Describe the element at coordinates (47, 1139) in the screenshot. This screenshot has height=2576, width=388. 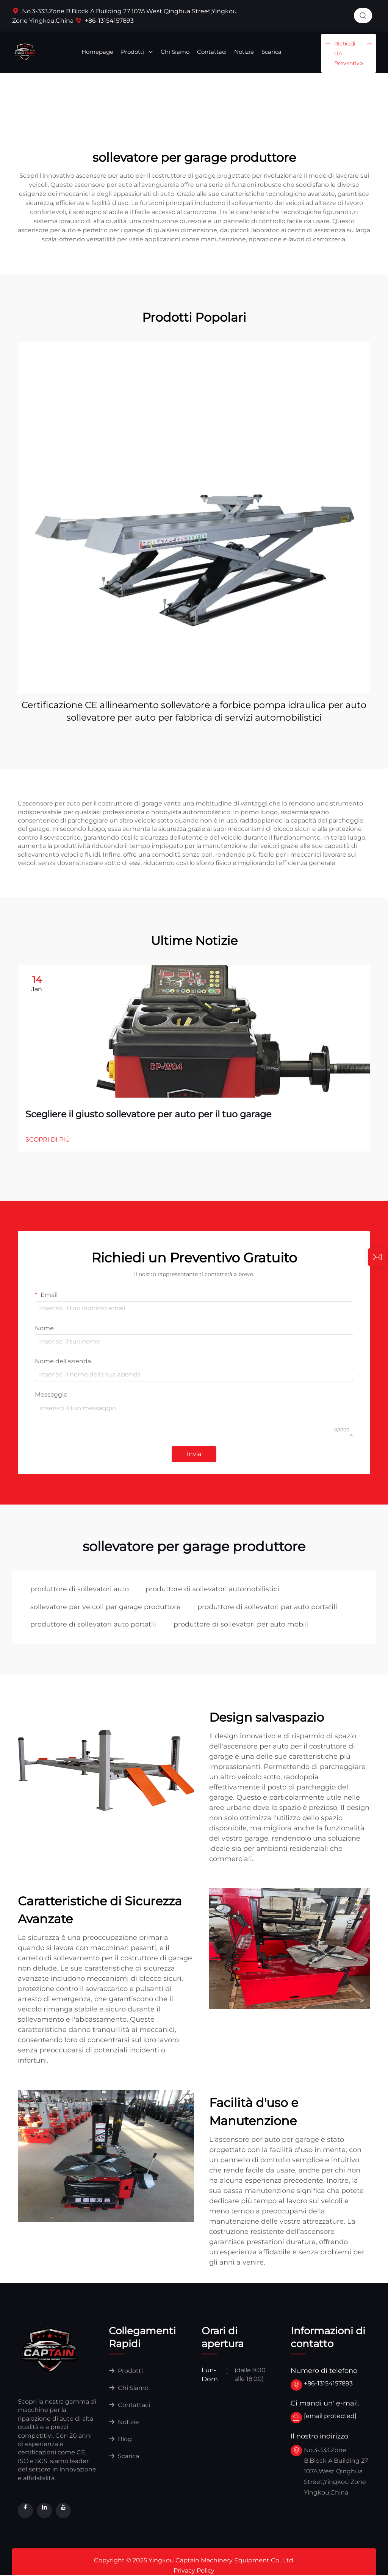
I see `SCOPRI DI PIÙ` at that location.